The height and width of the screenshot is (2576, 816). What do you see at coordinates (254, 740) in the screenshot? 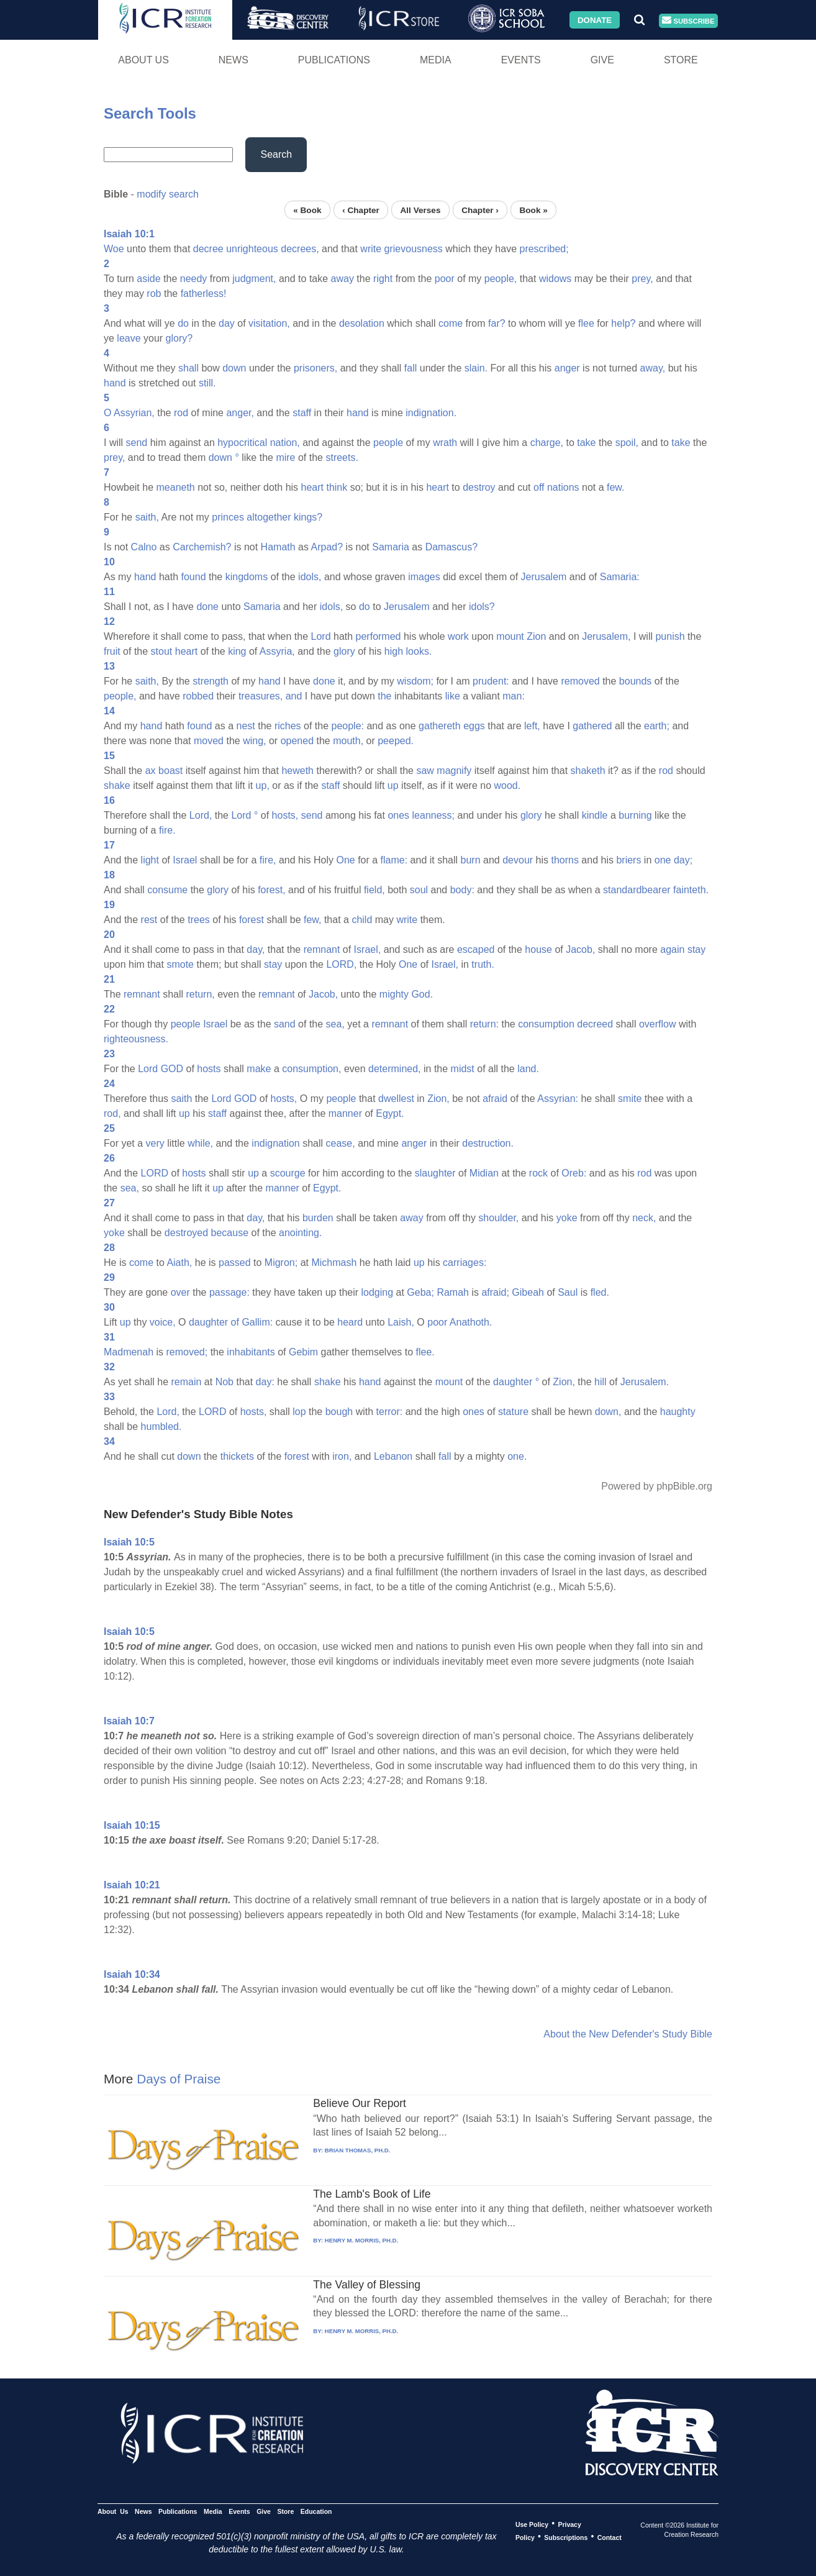
I see `wing,` at bounding box center [254, 740].